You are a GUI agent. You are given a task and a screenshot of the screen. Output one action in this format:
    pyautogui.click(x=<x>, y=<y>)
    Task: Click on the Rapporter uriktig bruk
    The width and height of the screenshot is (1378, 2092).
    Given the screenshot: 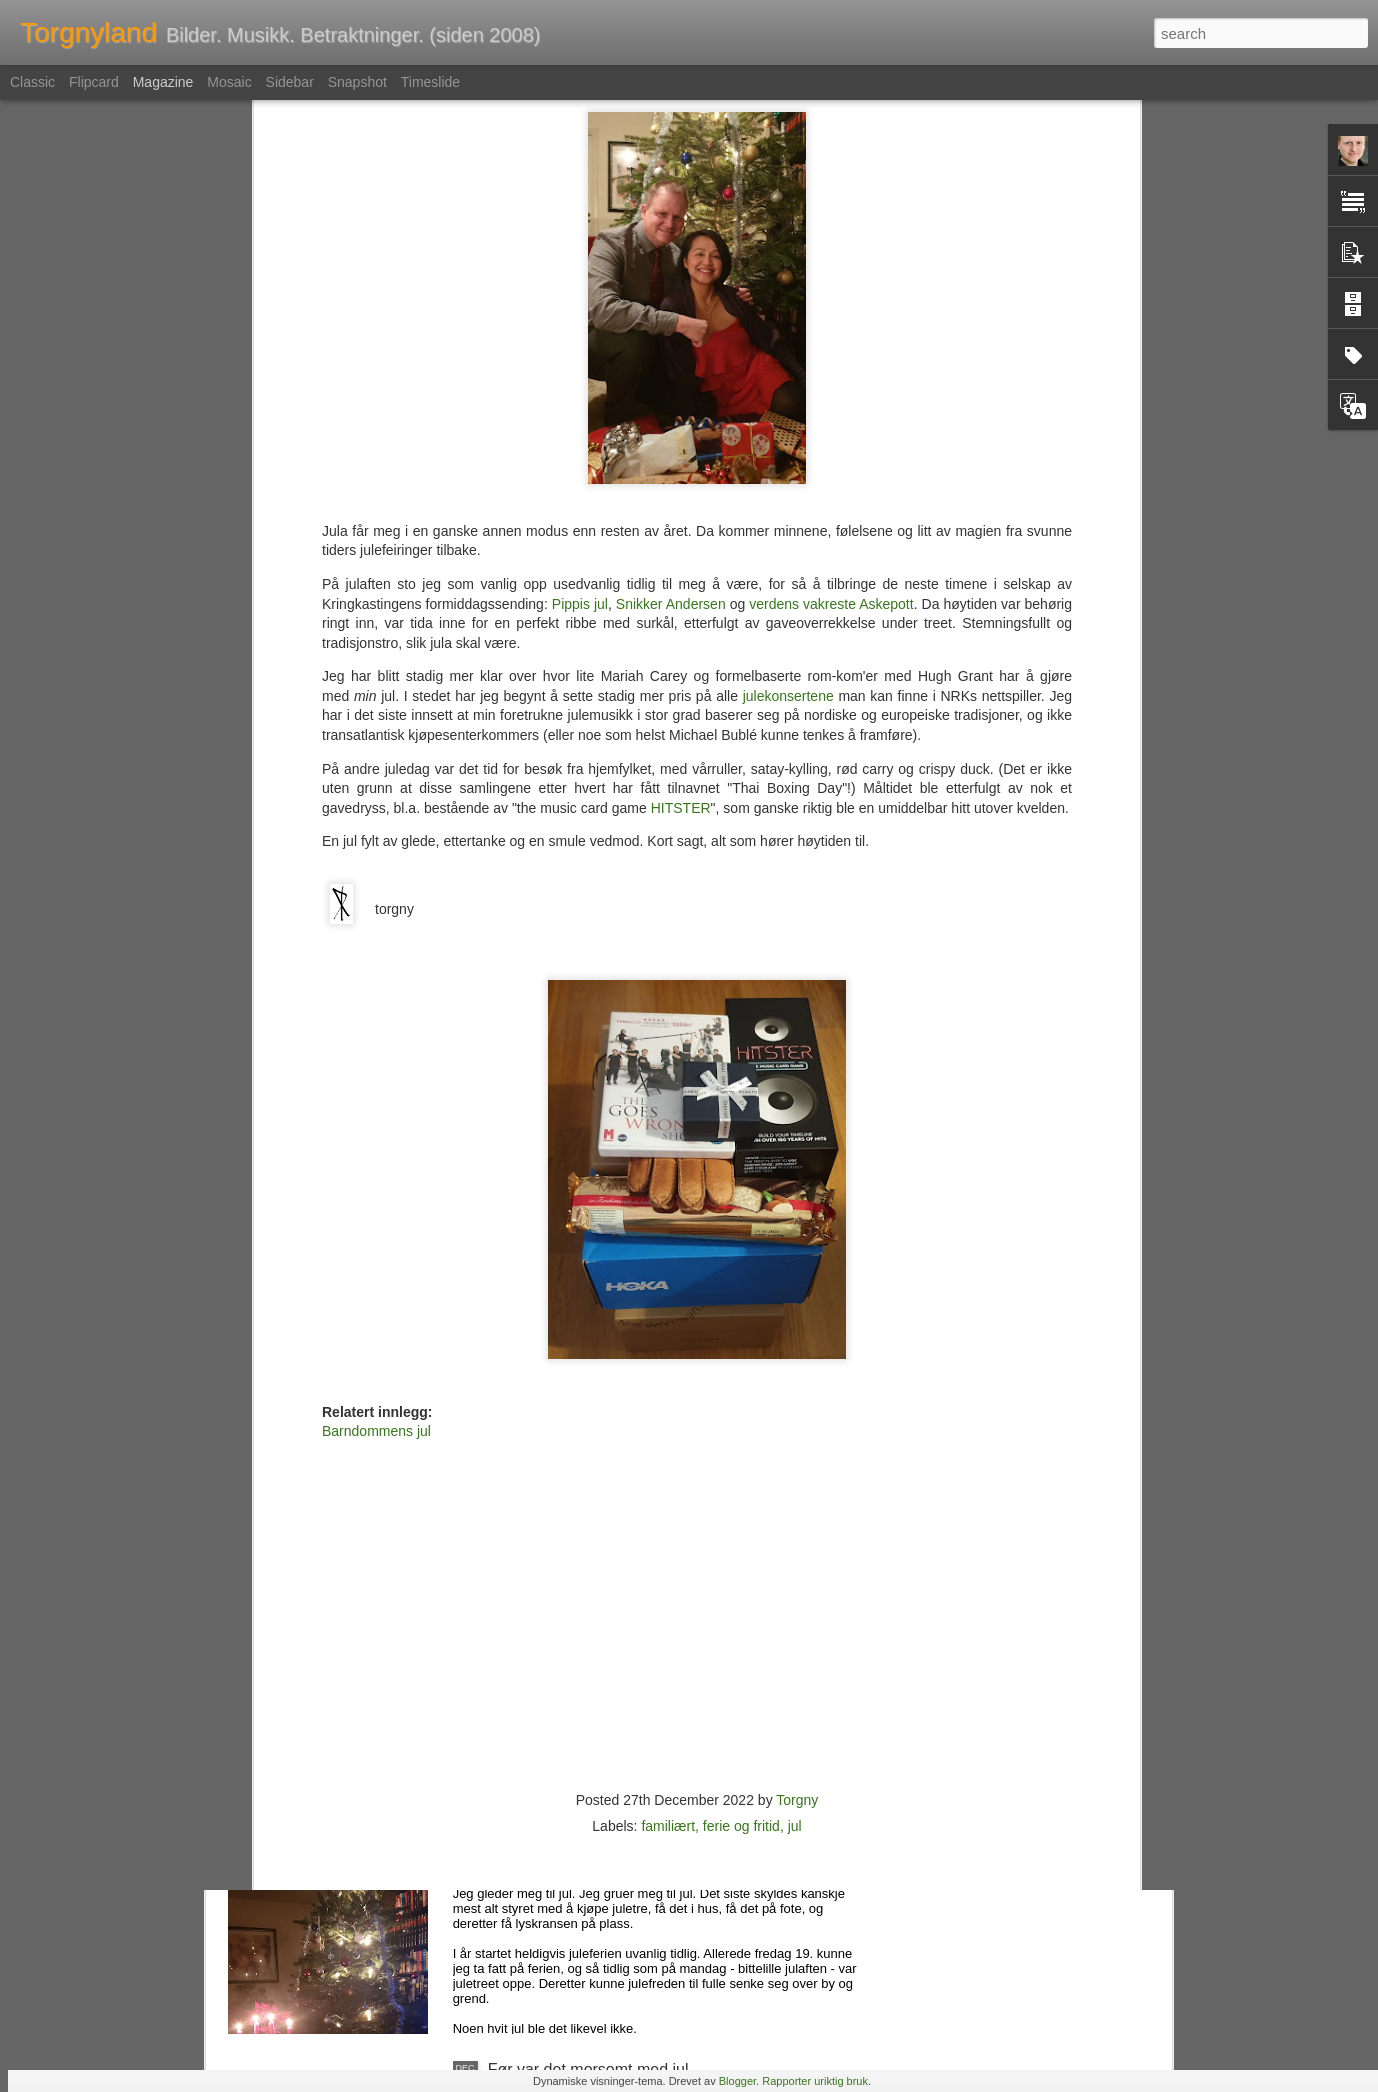 What is the action you would take?
    pyautogui.click(x=815, y=2081)
    